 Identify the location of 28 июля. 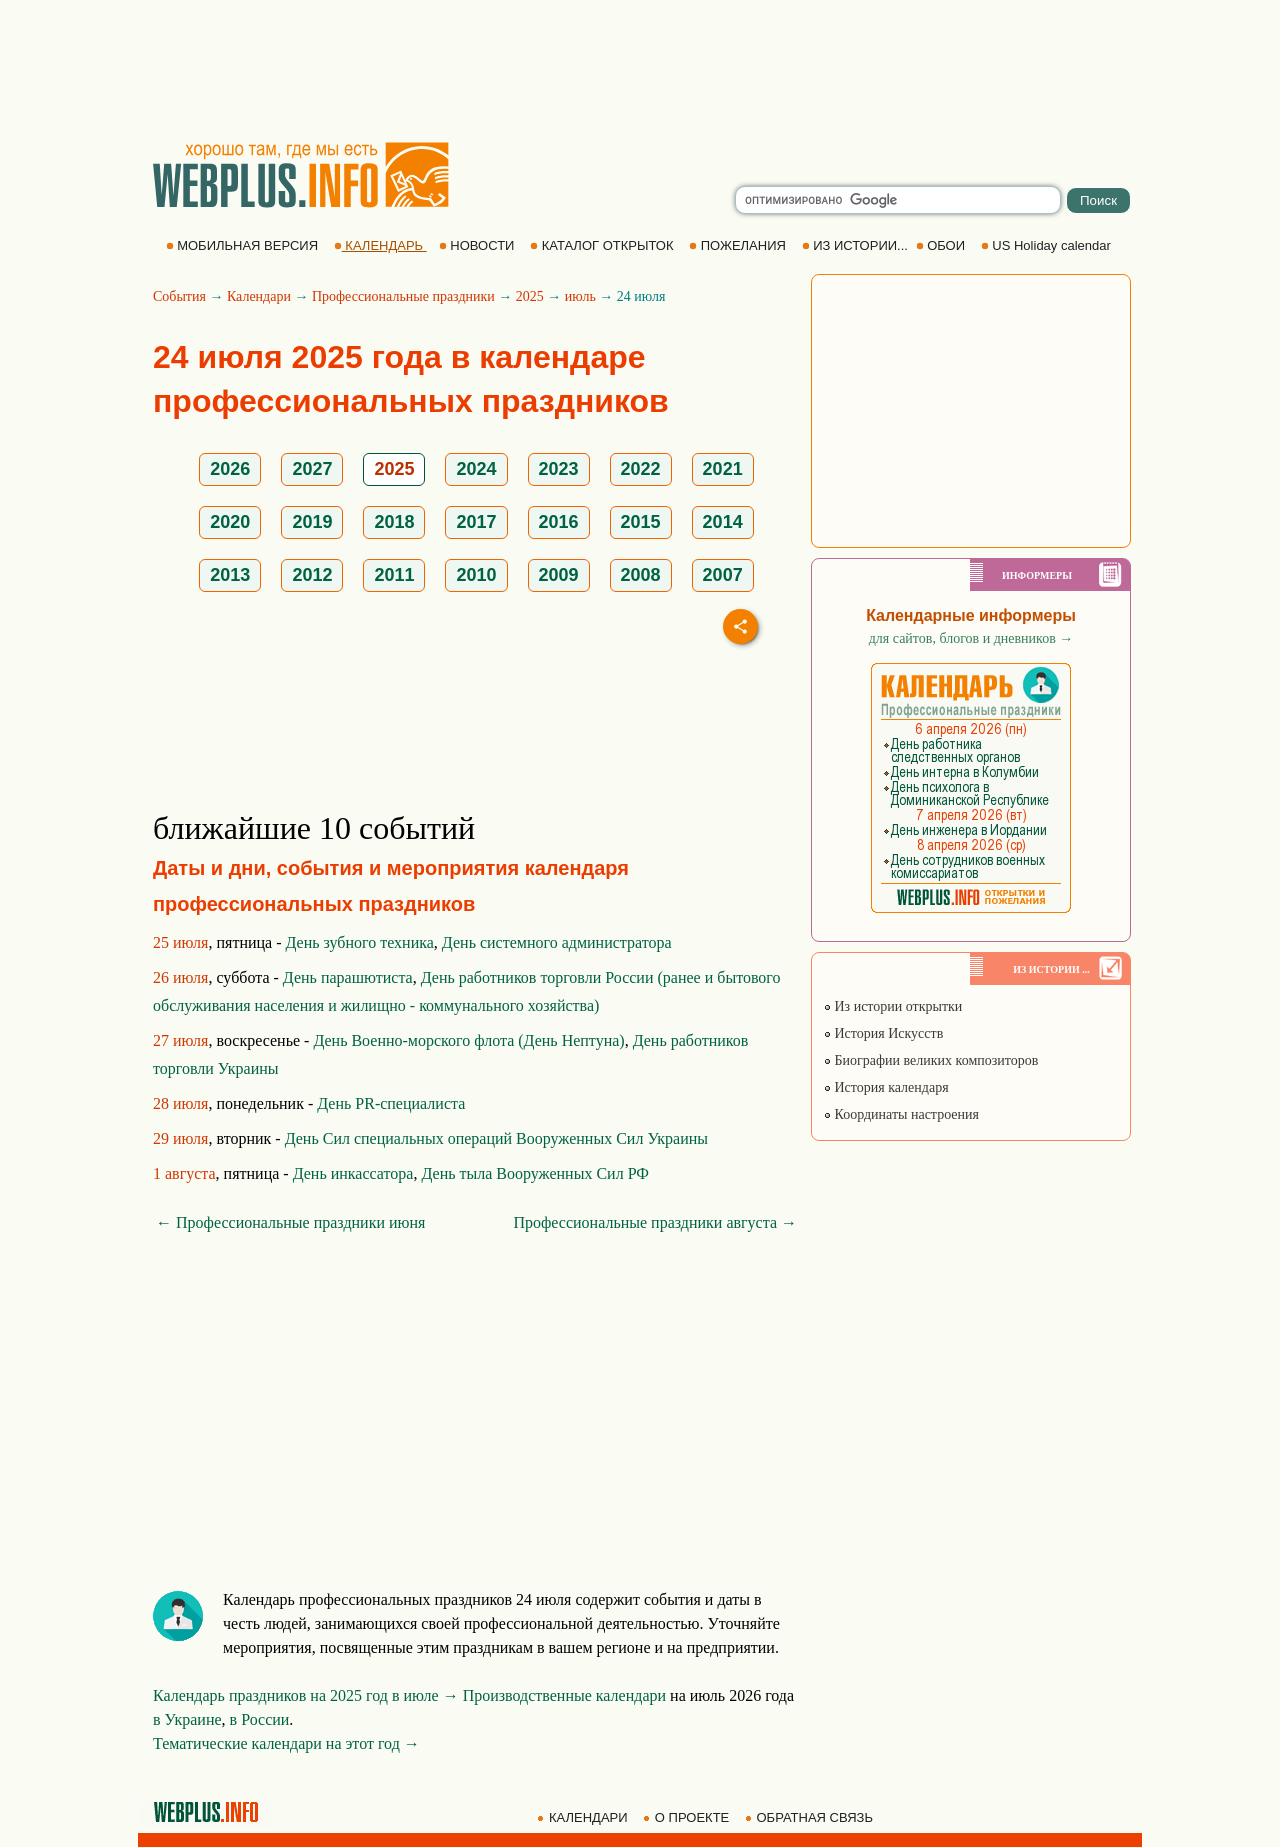
(180, 1103).